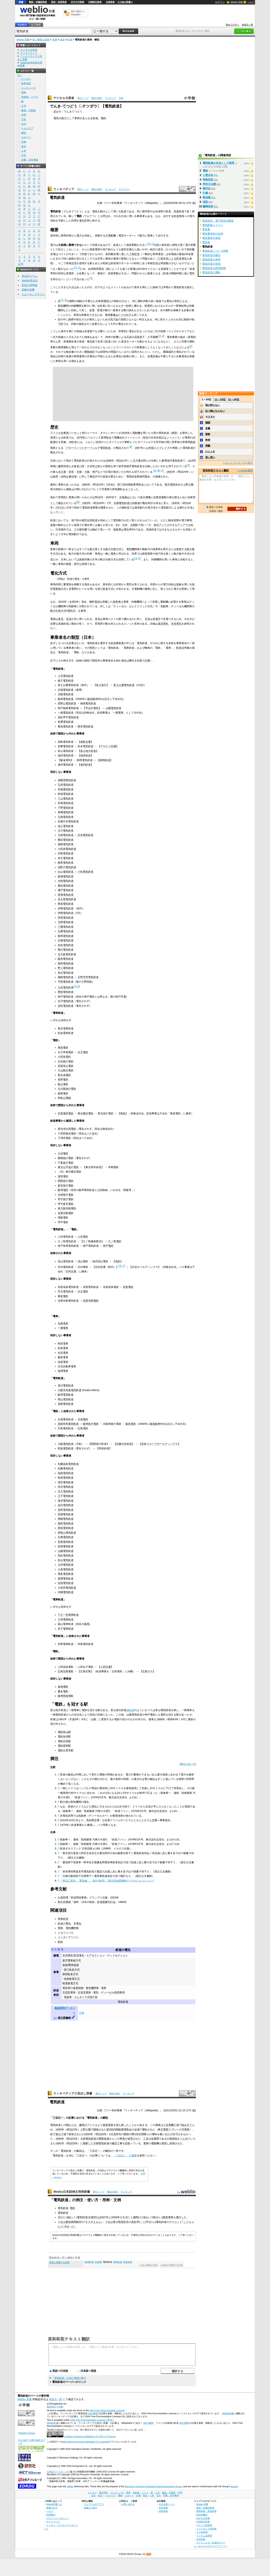 The height and width of the screenshot is (2576, 270). I want to click on 電気鉄道を社名として採用, so click(218, 162).